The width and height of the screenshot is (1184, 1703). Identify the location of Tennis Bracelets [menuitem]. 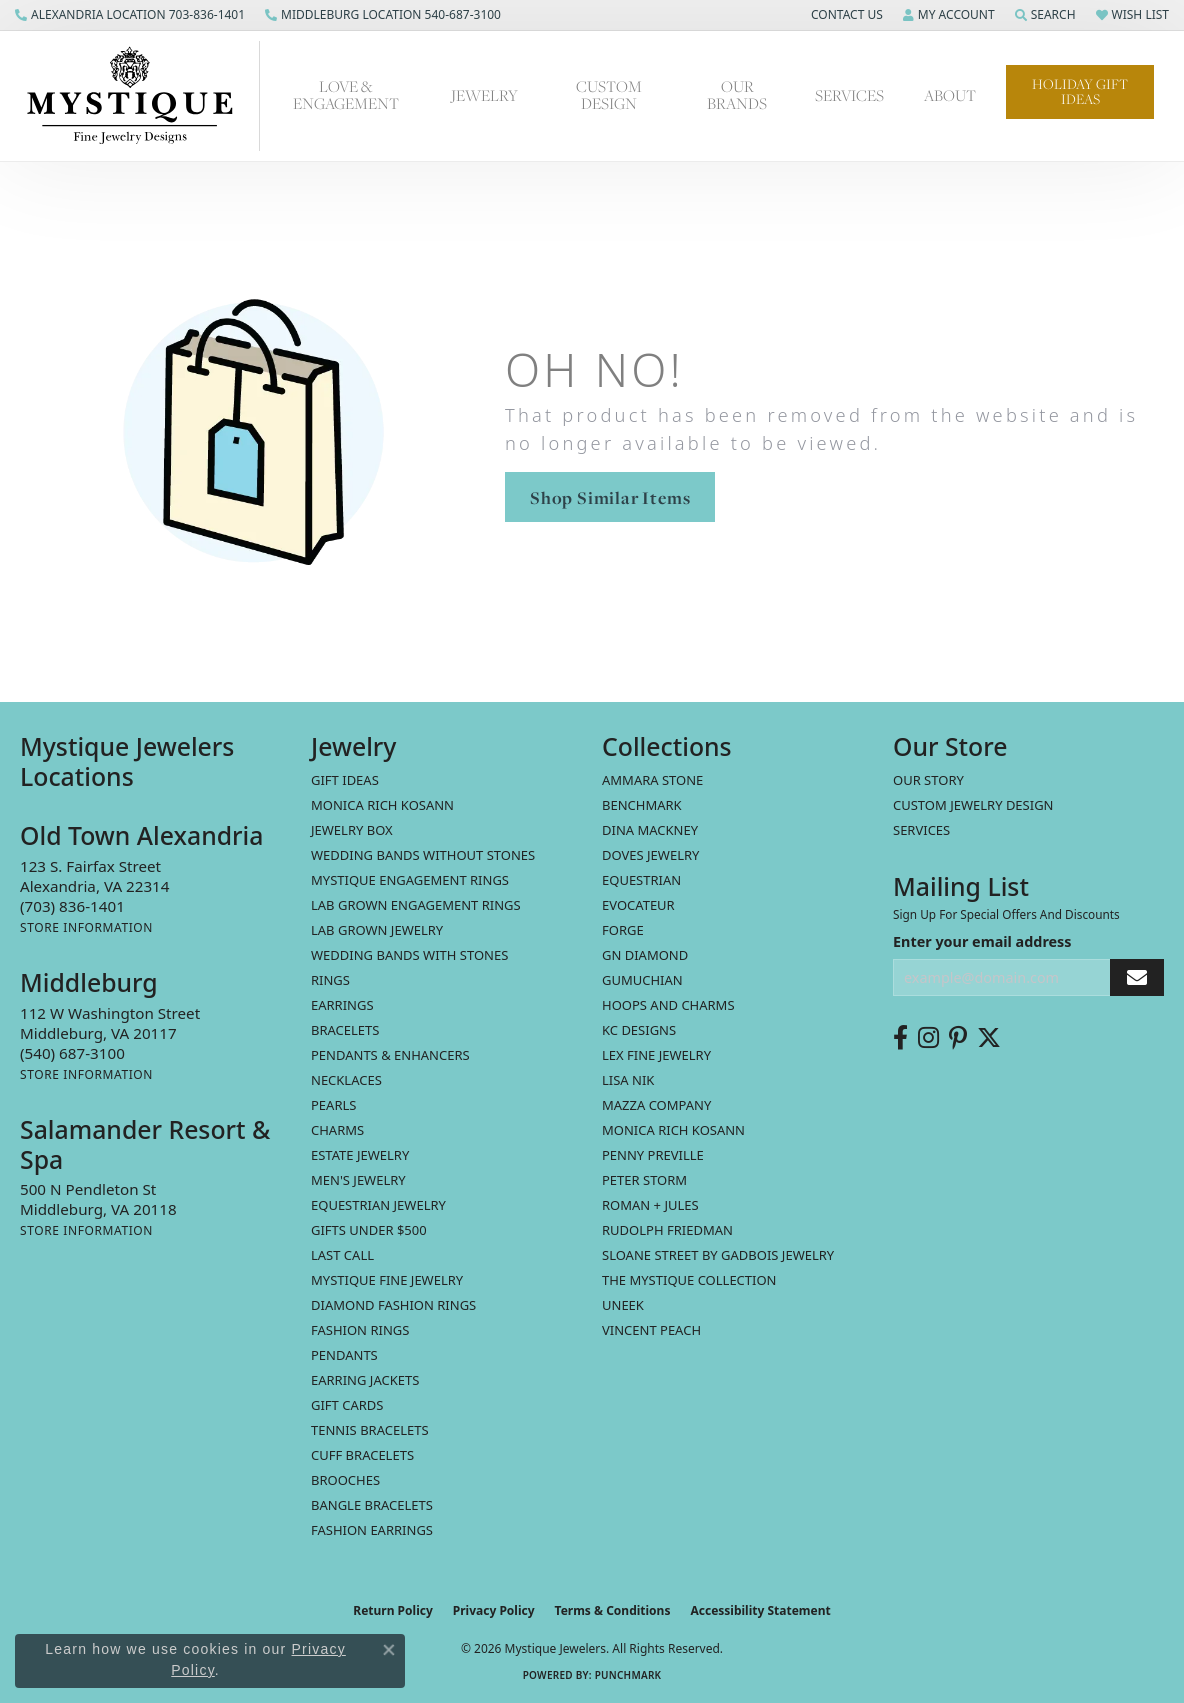
(370, 1430).